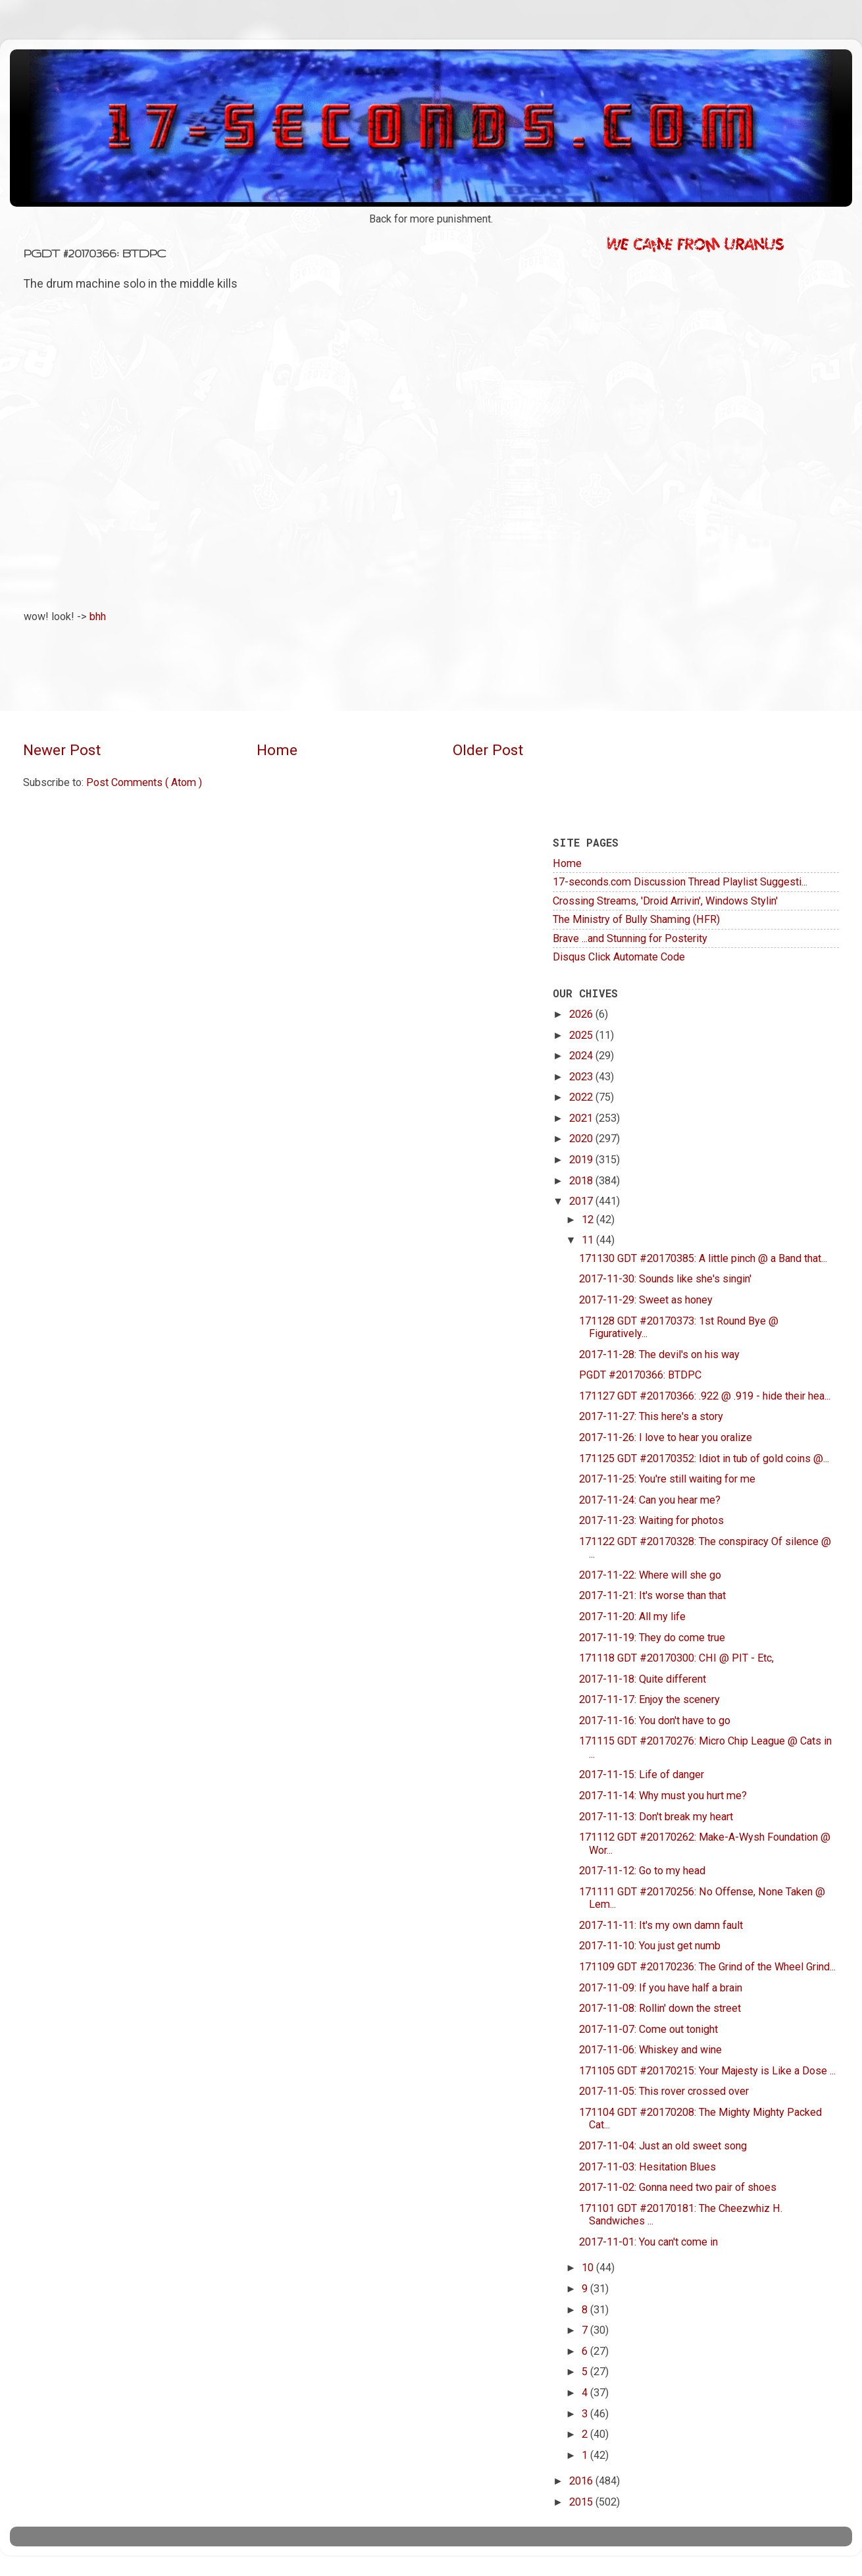  Describe the element at coordinates (582, 1014) in the screenshot. I see `2026` at that location.